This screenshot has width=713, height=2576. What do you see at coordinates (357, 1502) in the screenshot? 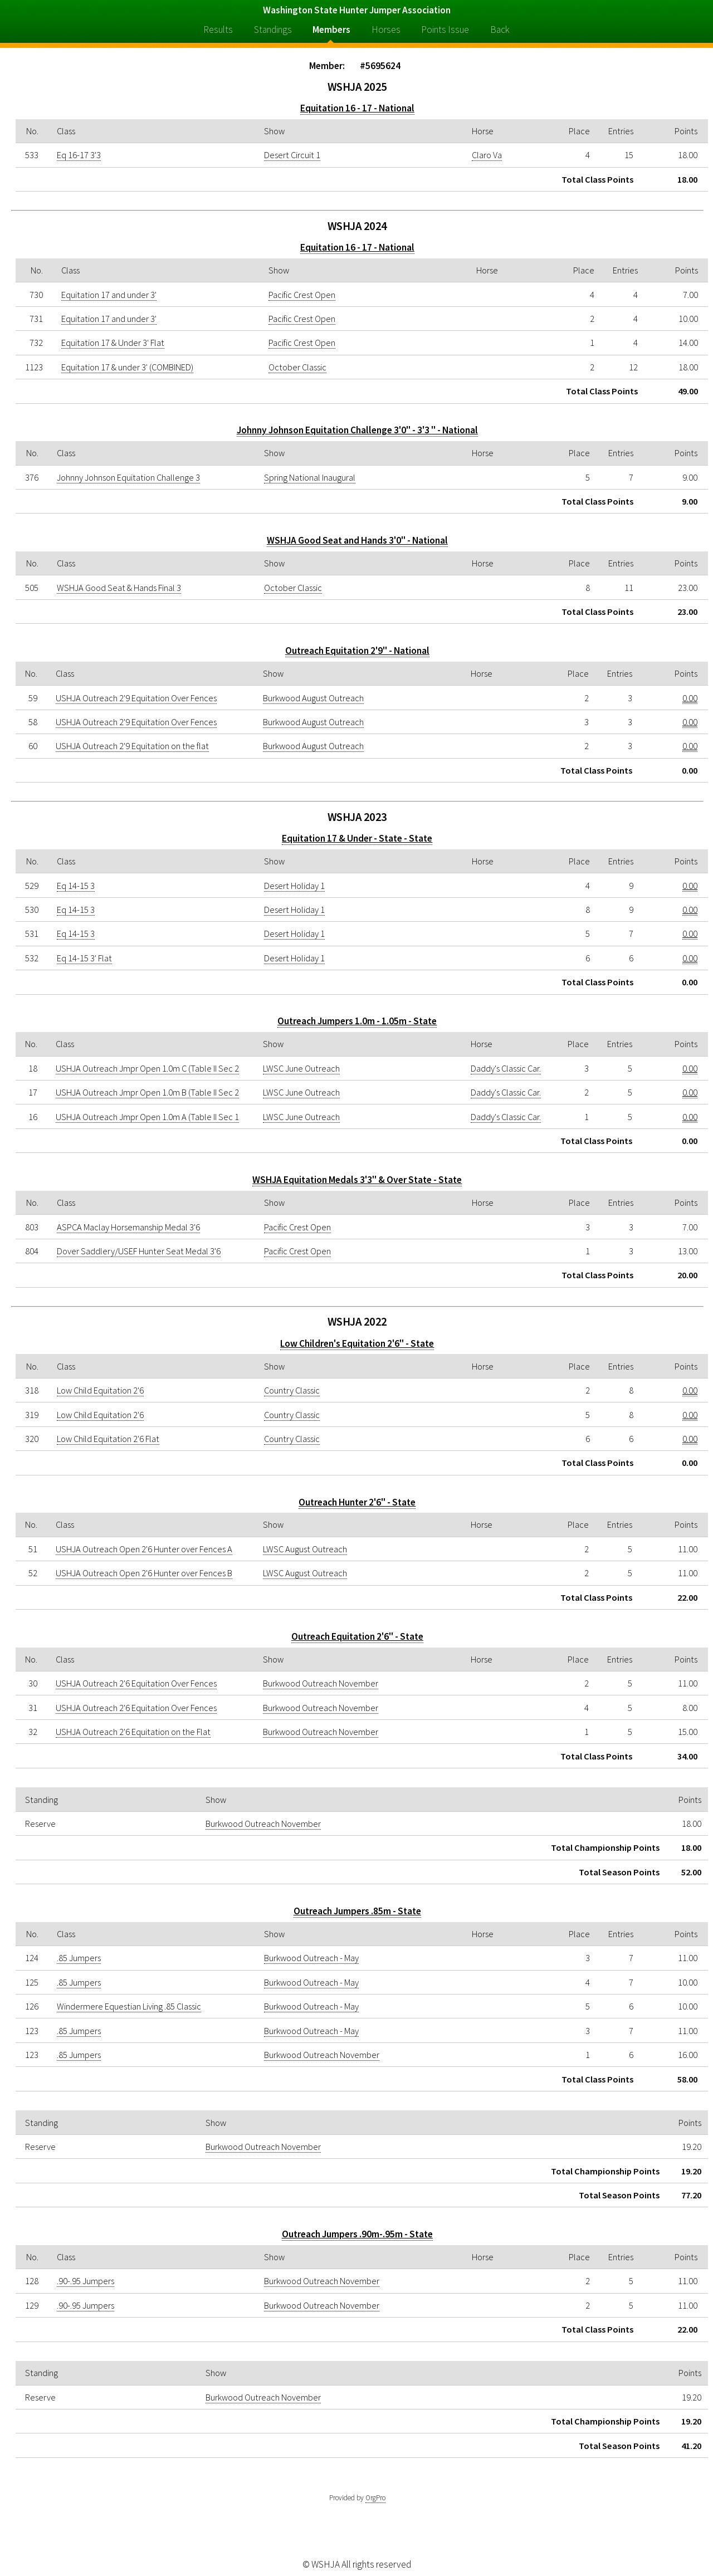
I see `Outreach Hunter 2'6" - State` at bounding box center [357, 1502].